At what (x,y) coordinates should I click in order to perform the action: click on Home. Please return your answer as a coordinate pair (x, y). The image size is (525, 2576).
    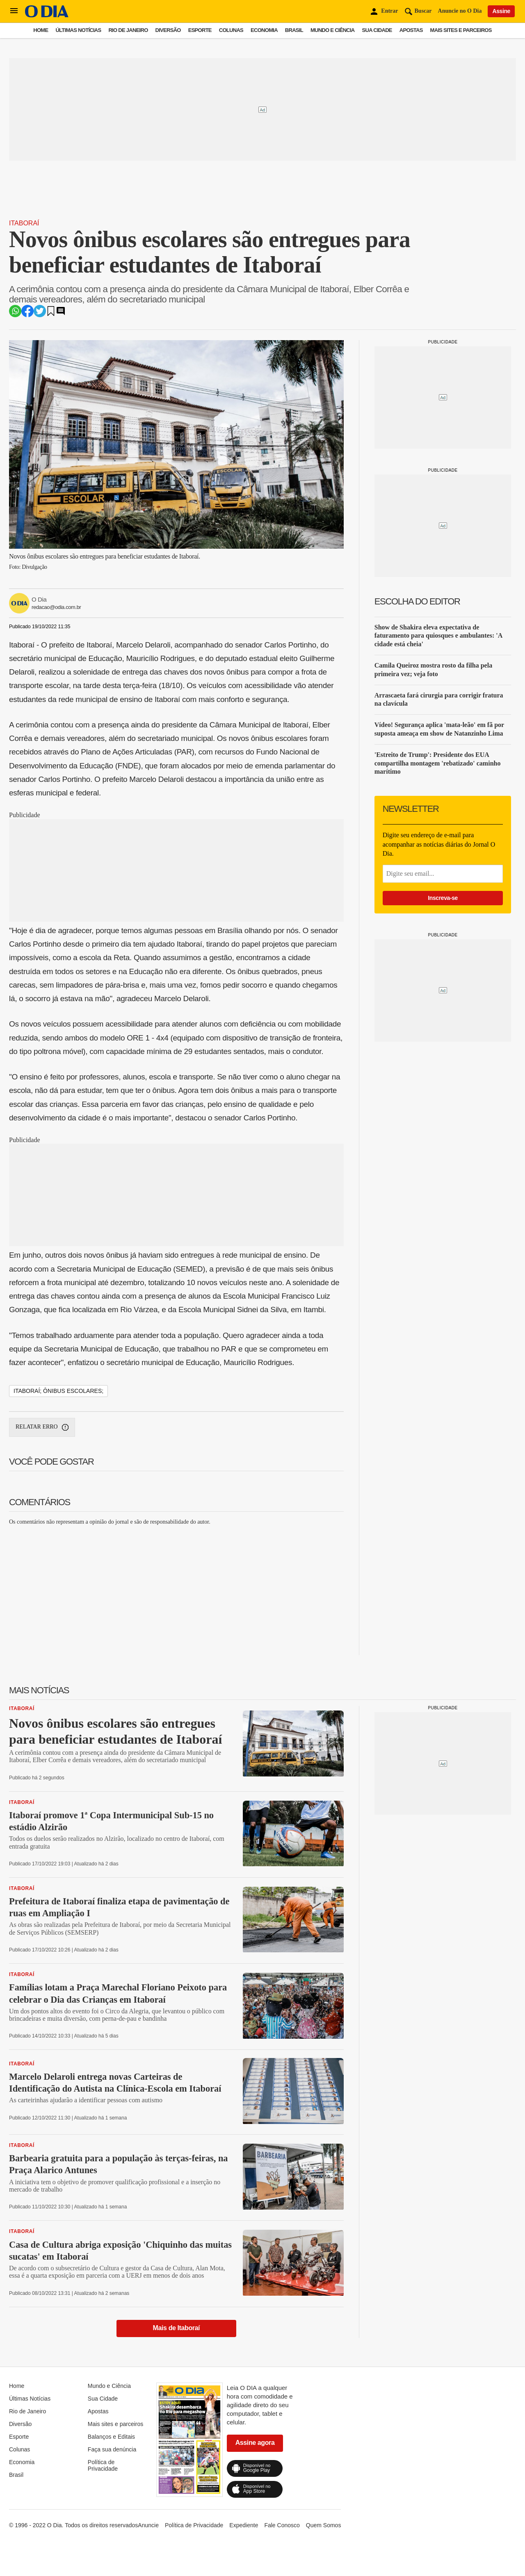
    Looking at the image, I should click on (40, 30).